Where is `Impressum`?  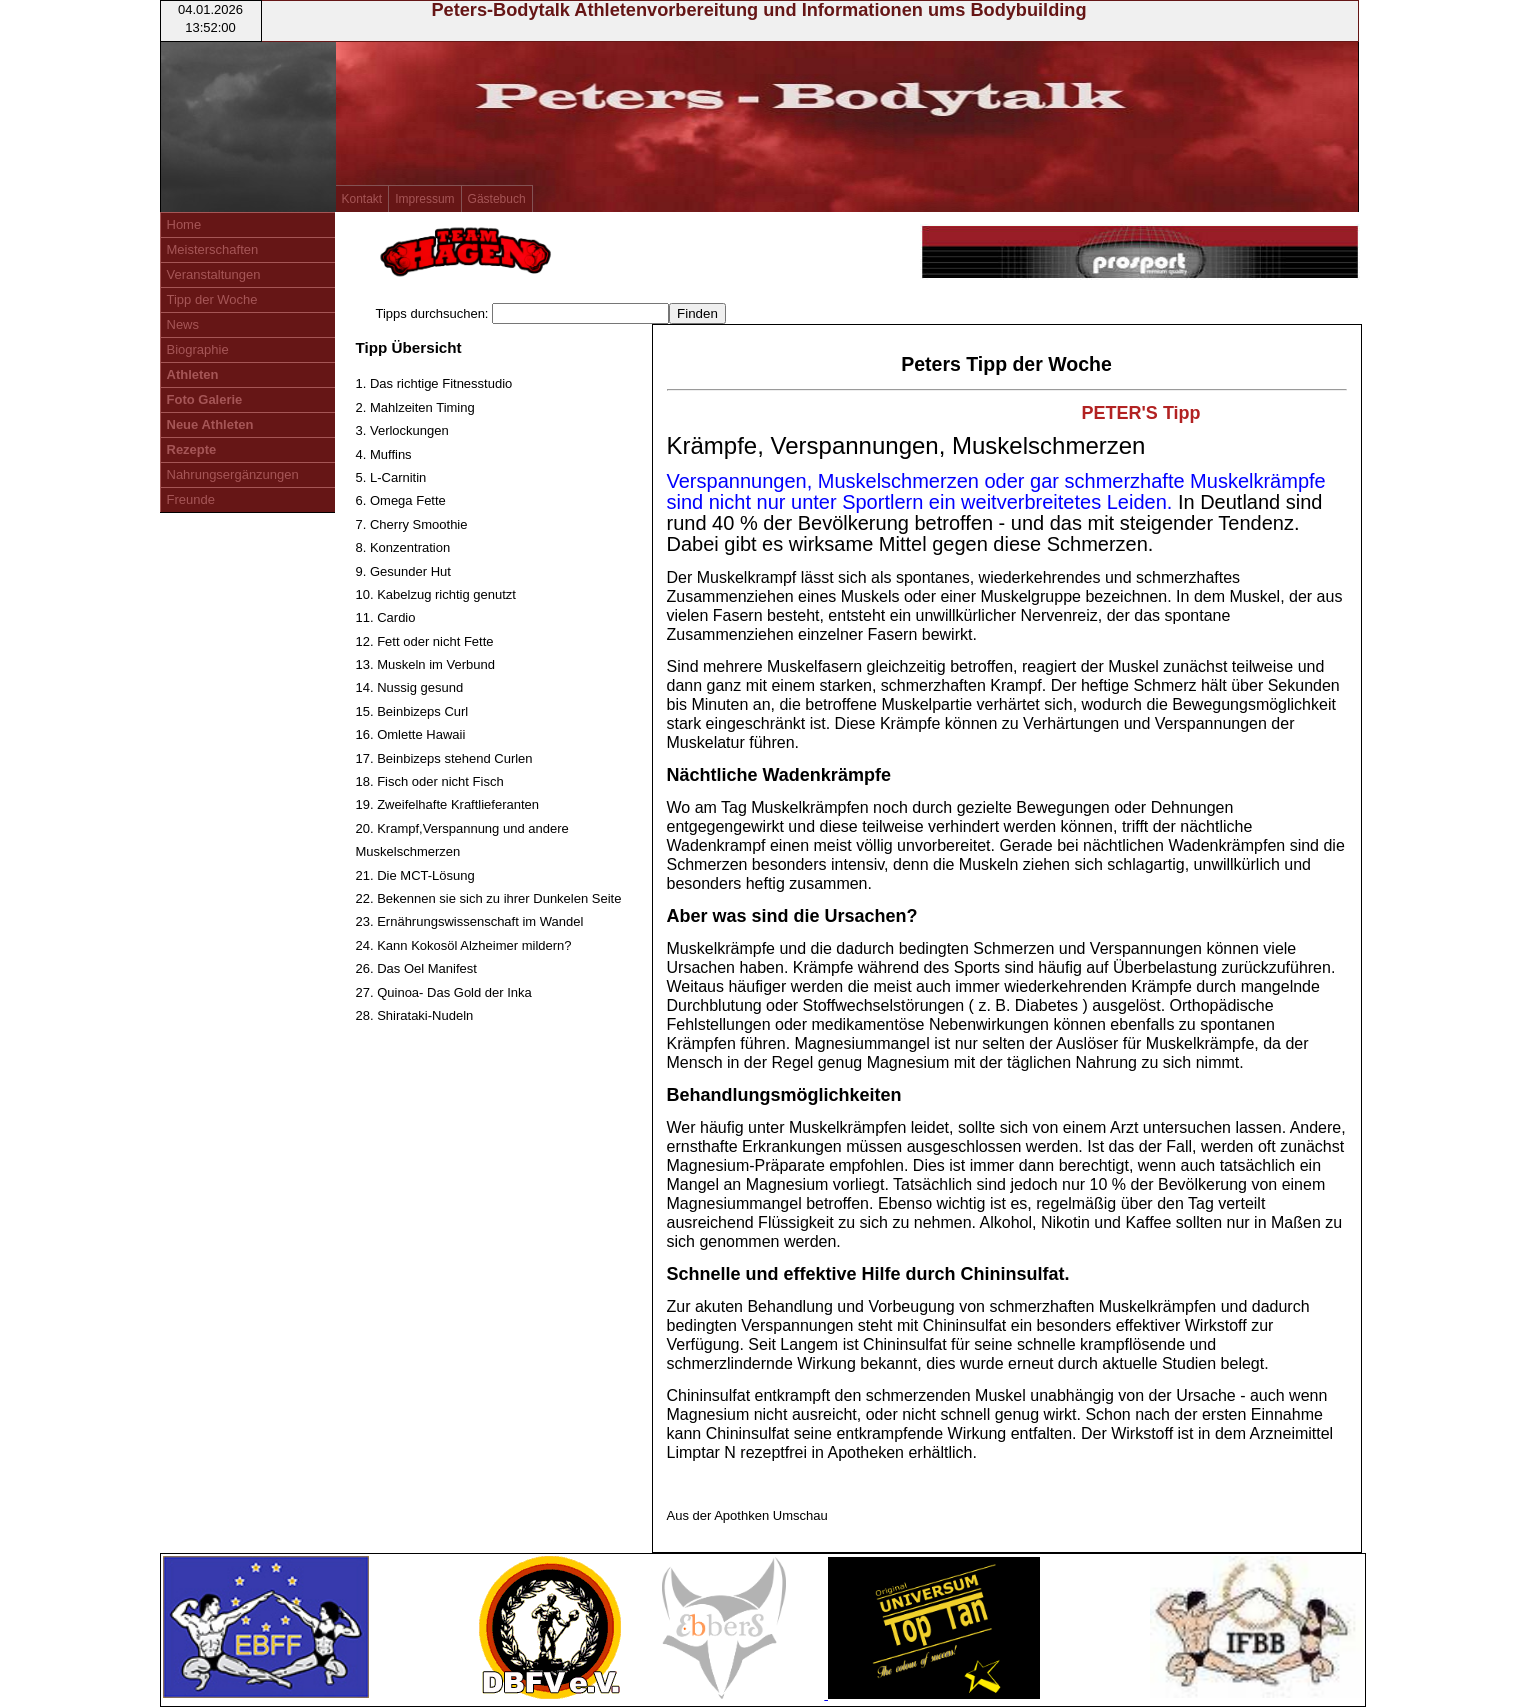 Impressum is located at coordinates (424, 199).